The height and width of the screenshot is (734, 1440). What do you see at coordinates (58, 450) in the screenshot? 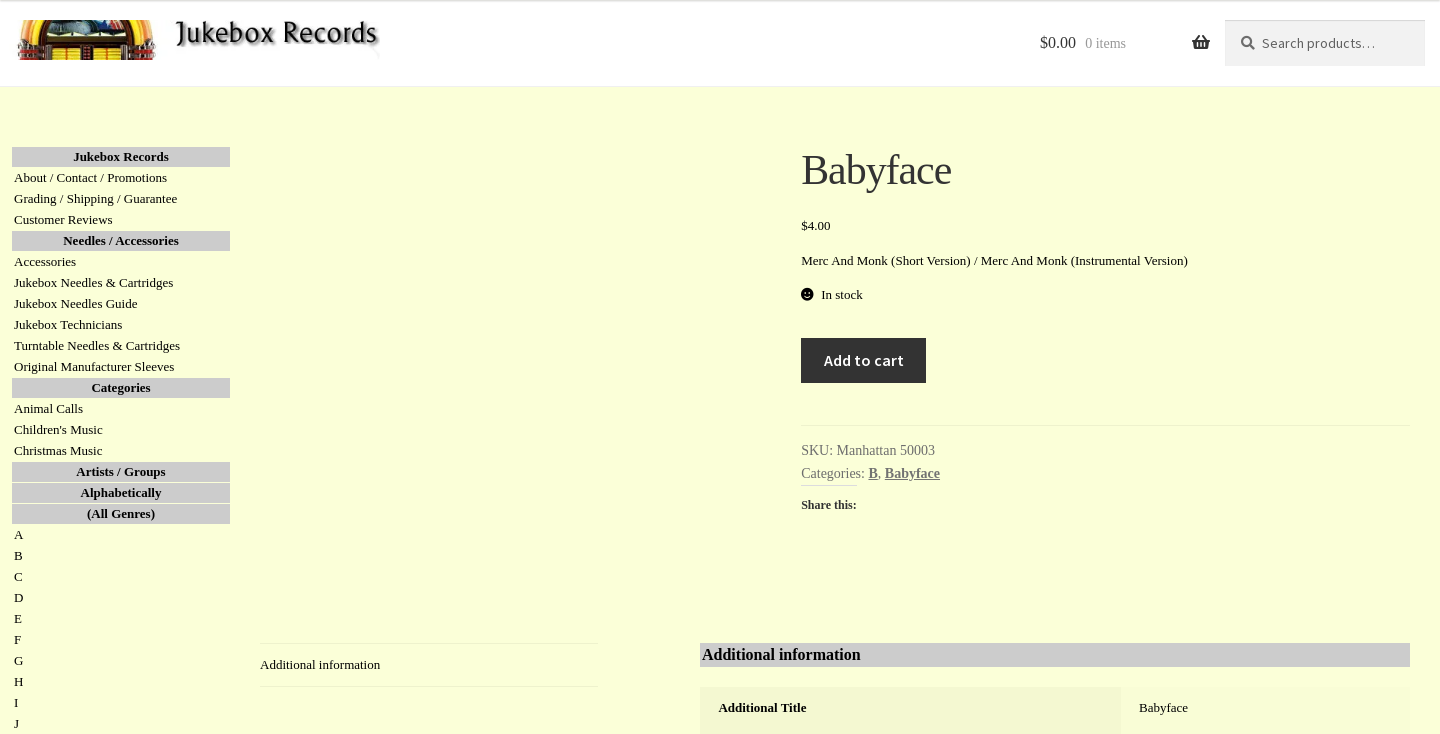
I see `Christmas Music` at bounding box center [58, 450].